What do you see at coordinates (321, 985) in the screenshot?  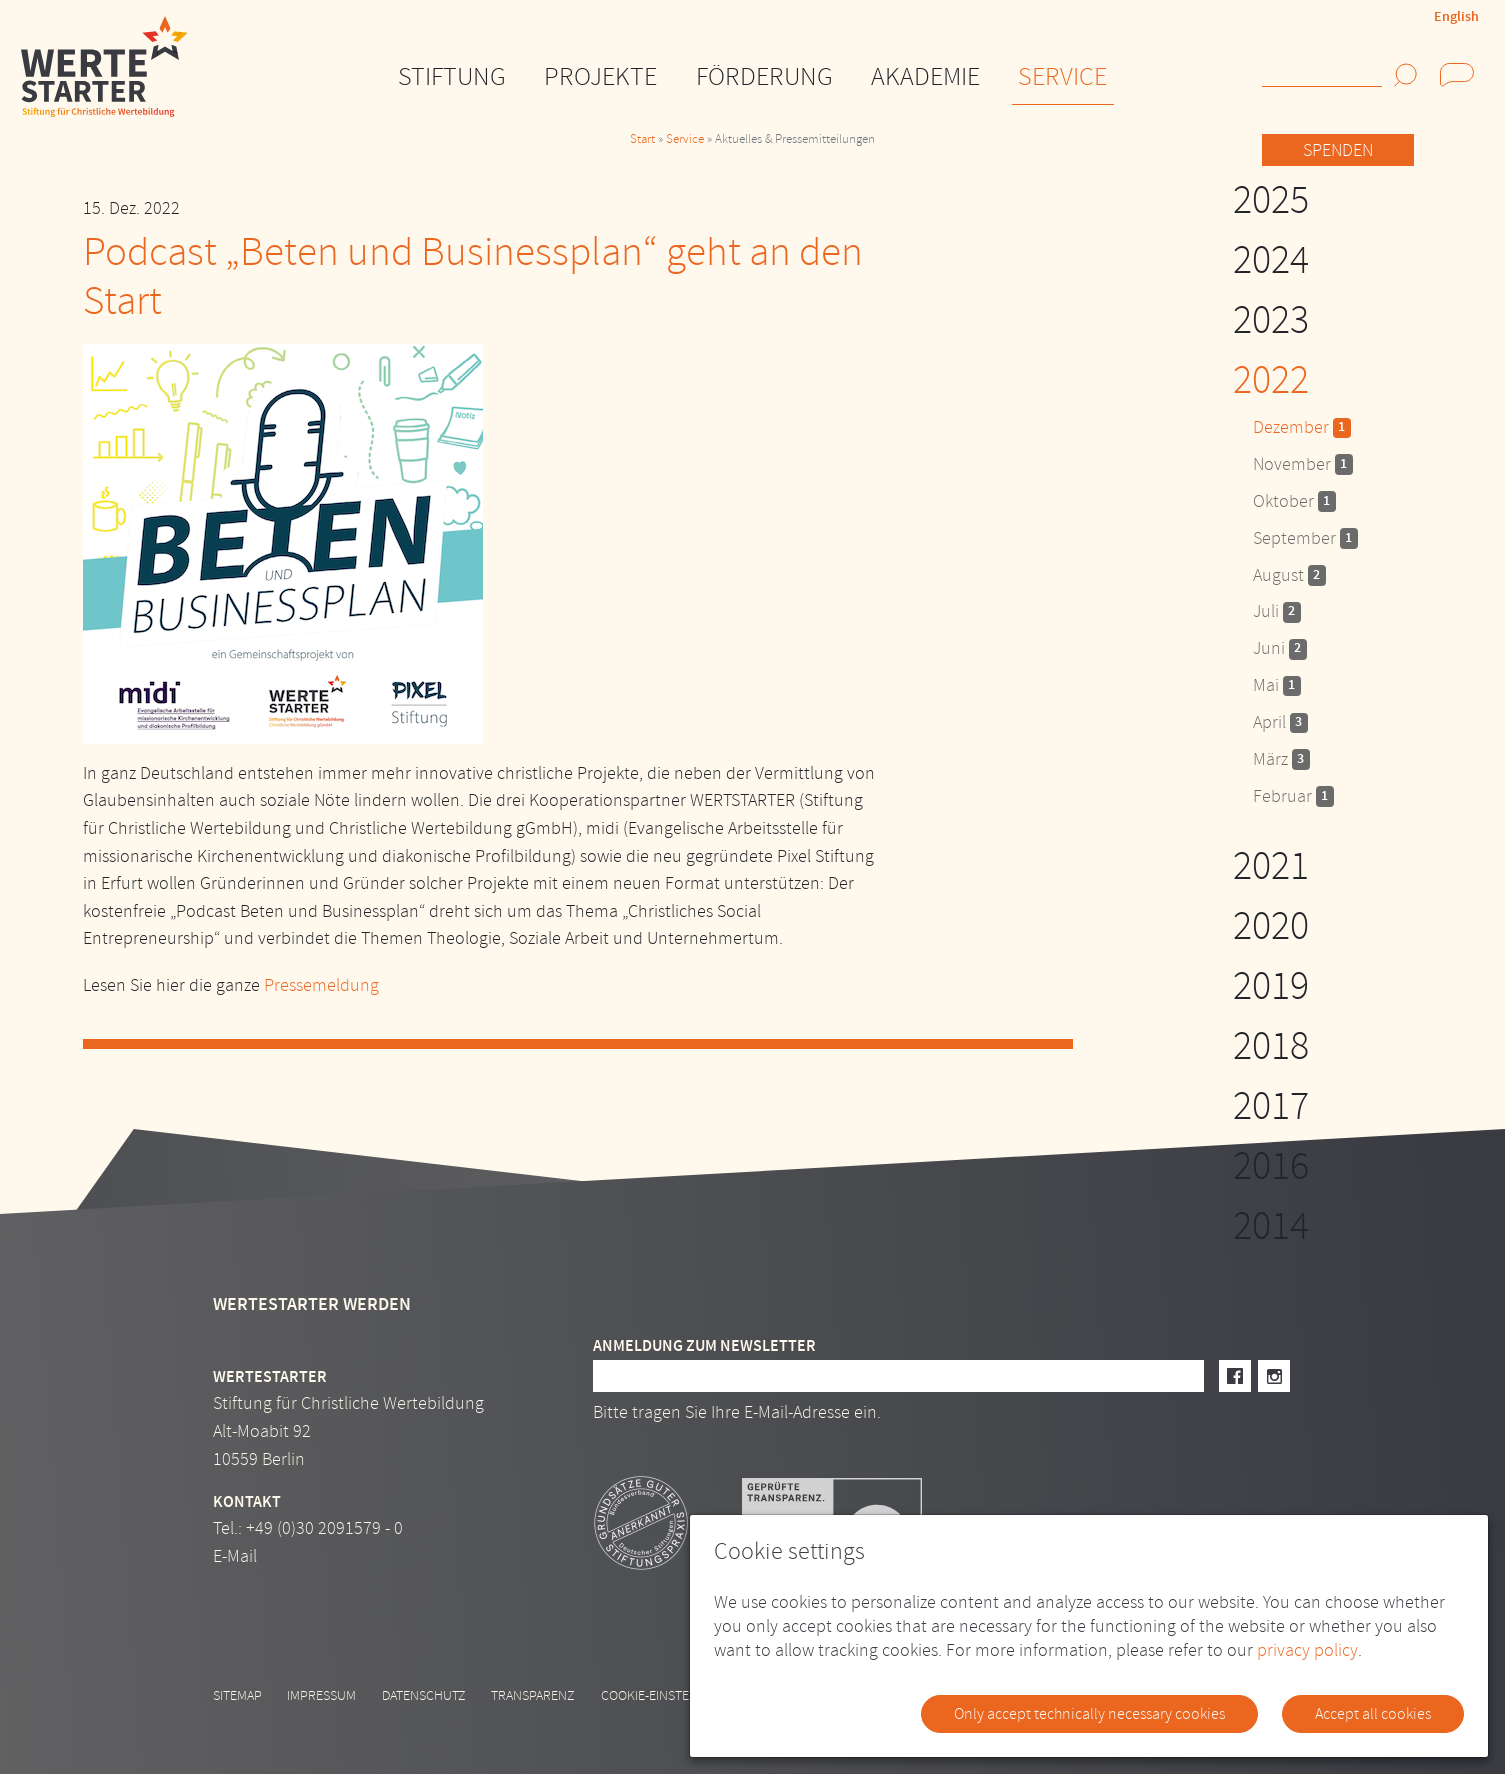 I see `Pressemeldung` at bounding box center [321, 985].